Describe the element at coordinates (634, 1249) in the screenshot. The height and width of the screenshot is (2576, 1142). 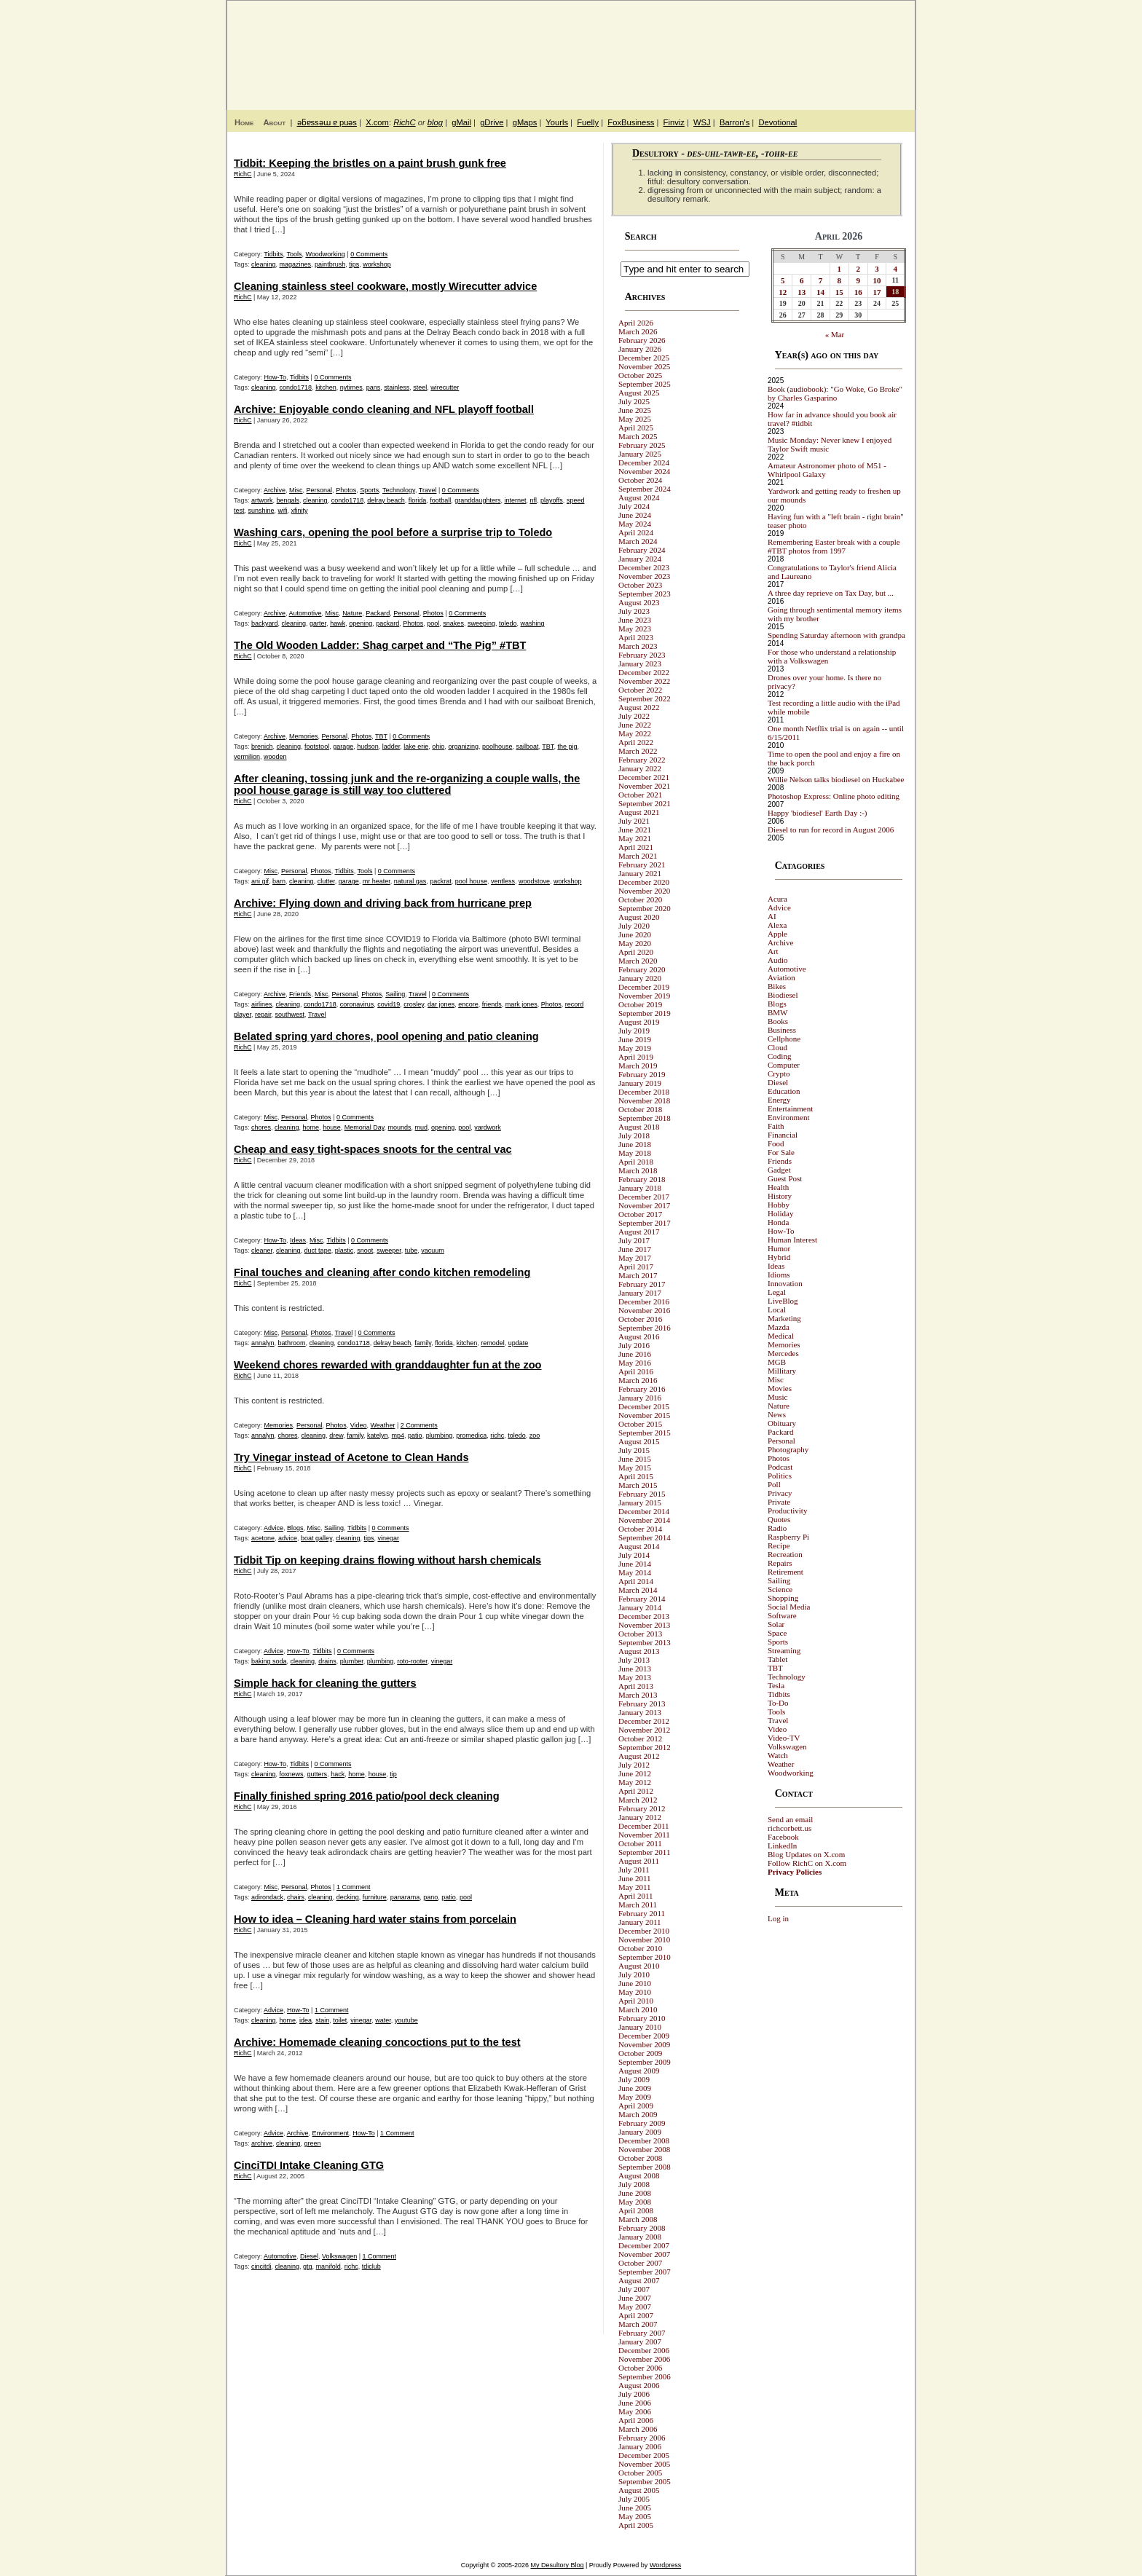
I see `June 2017` at that location.